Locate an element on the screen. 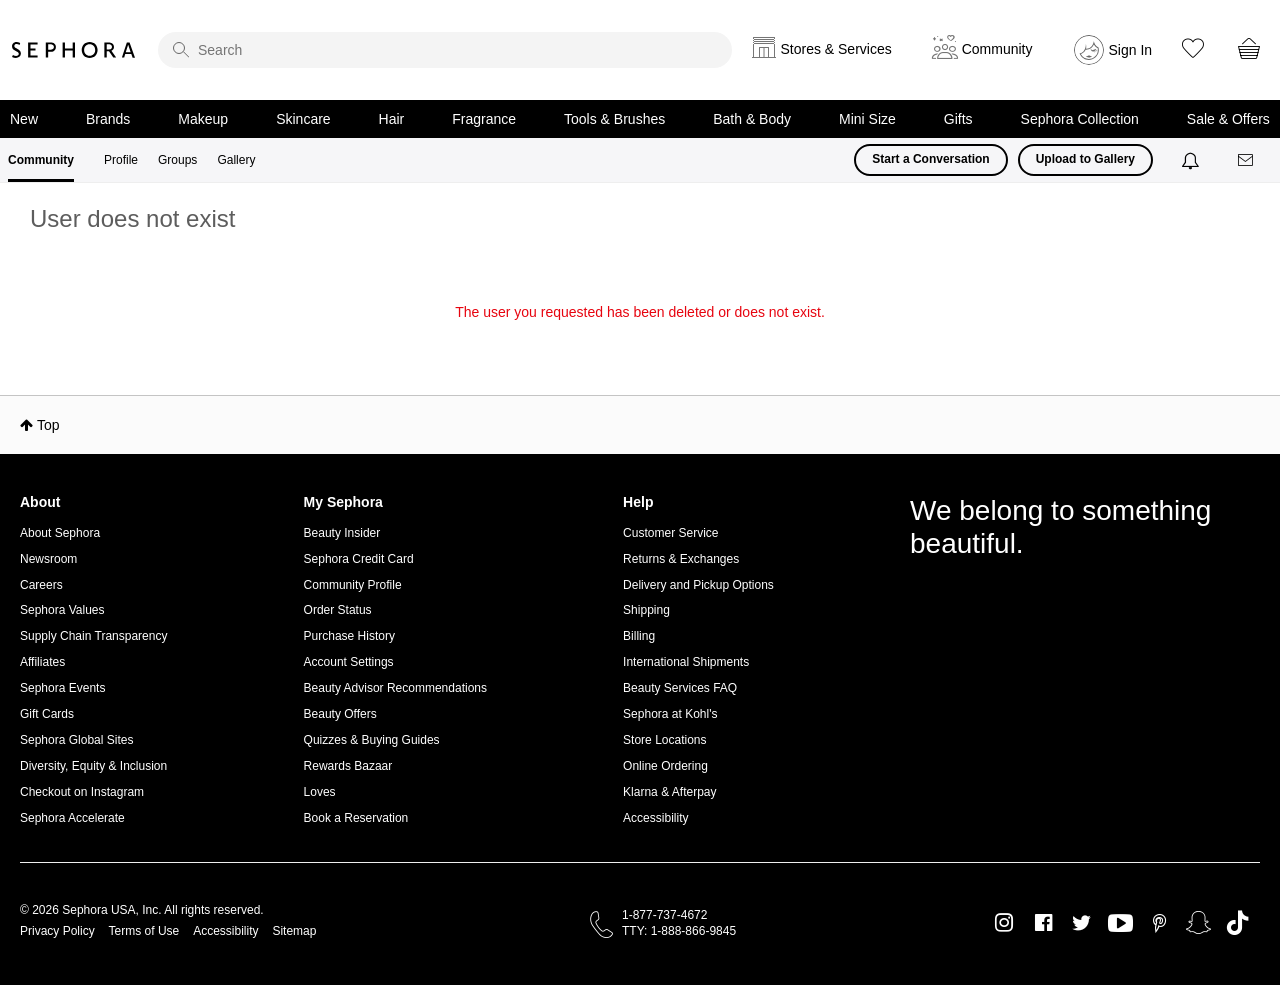 The image size is (1280, 985). Beauty Offers is located at coordinates (340, 714).